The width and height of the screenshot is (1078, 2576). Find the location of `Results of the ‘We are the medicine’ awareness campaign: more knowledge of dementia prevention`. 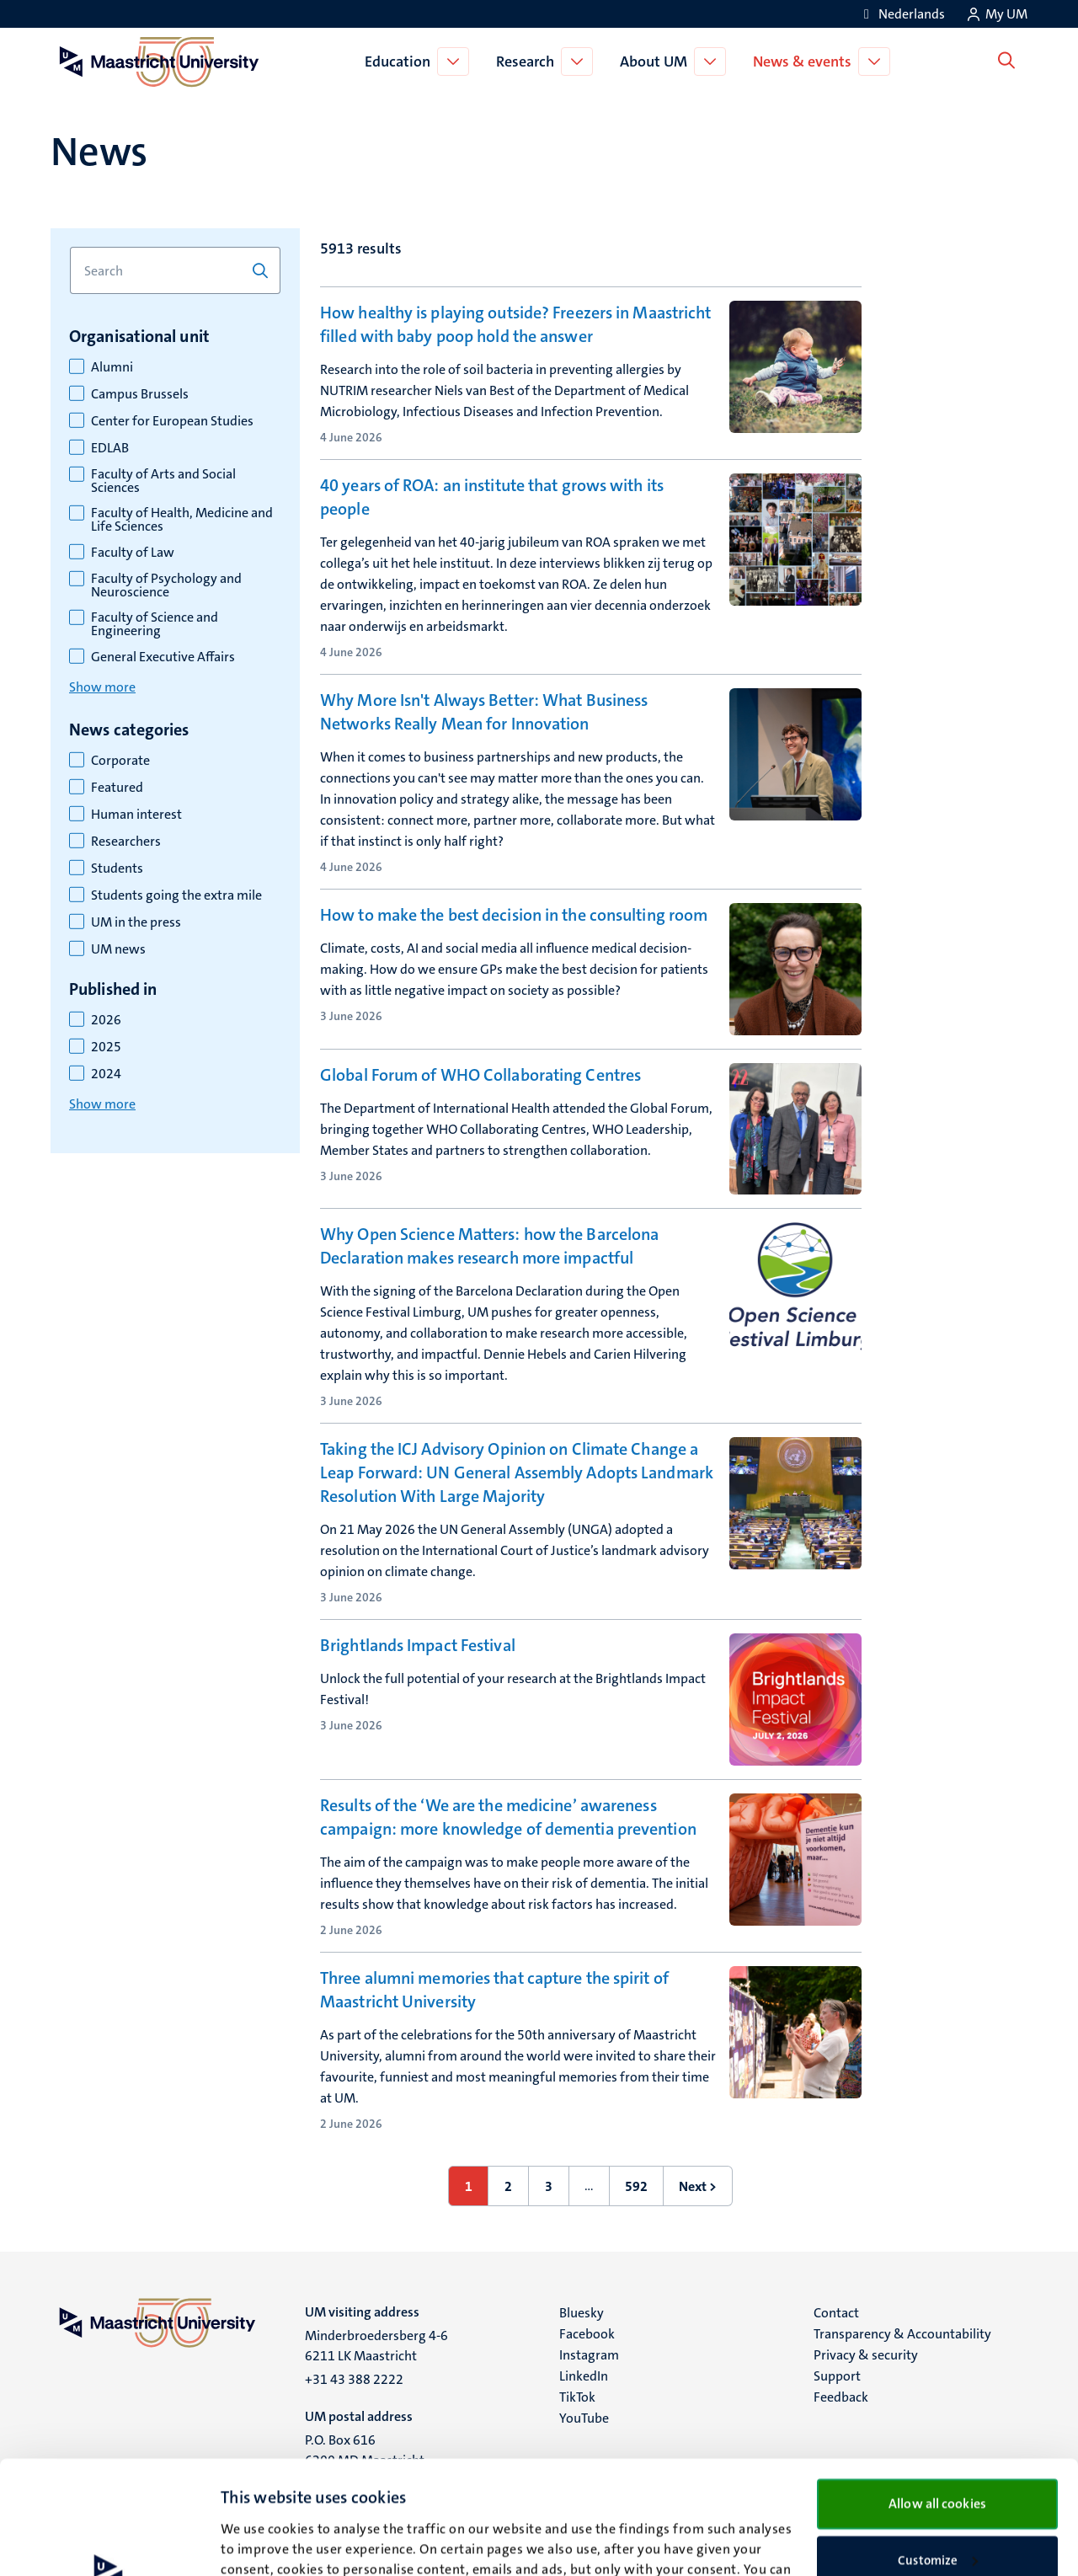

Results of the ‘We are the medicine’ awareness campaign: more knowledge of dementia prevention is located at coordinates (508, 1817).